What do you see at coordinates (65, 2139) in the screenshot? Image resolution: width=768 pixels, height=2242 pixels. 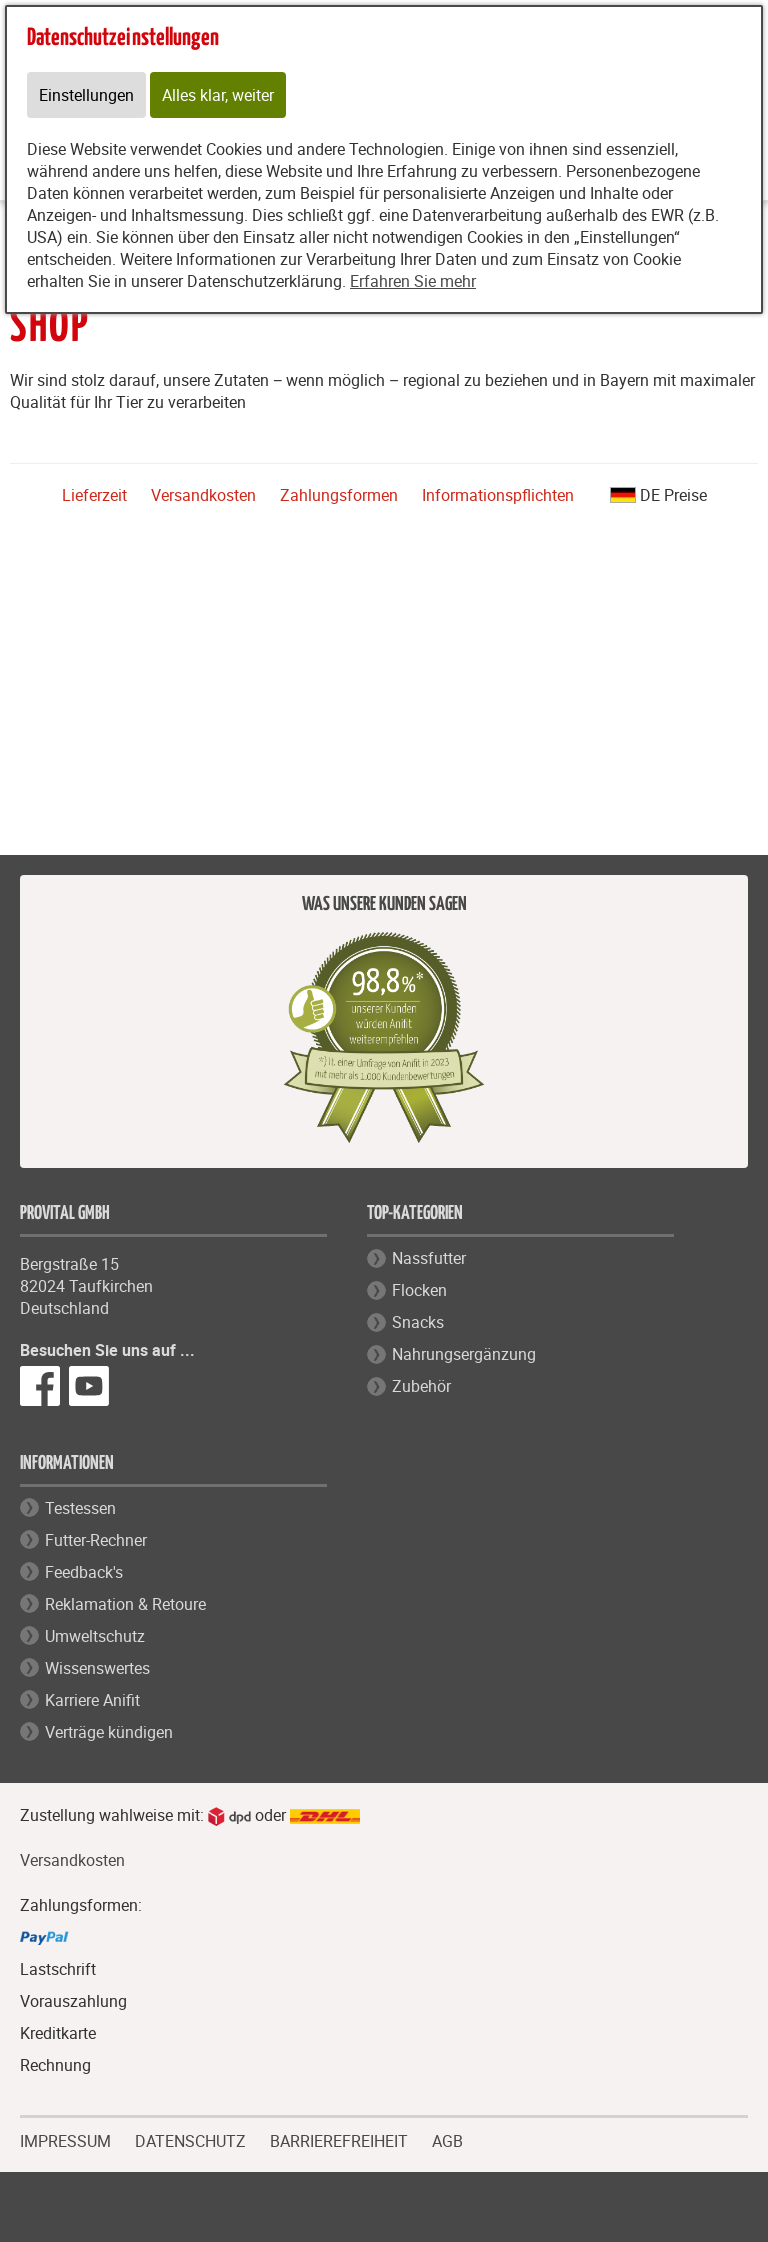 I see `IMPRESSUM` at bounding box center [65, 2139].